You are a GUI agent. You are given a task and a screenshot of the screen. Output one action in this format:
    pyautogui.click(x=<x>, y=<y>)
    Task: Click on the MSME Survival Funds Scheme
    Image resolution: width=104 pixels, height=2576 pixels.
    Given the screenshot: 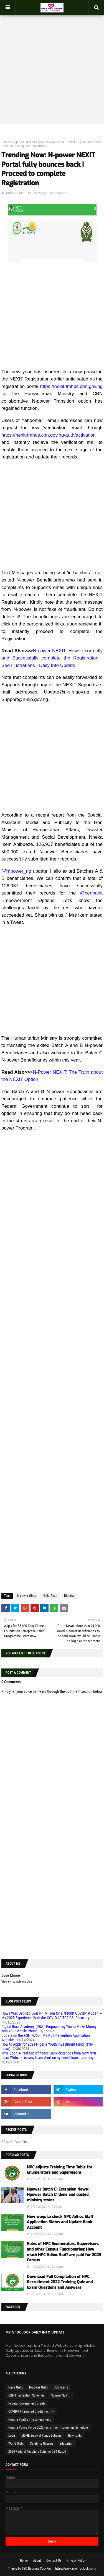 What is the action you would take?
    pyautogui.click(x=41, y=2435)
    